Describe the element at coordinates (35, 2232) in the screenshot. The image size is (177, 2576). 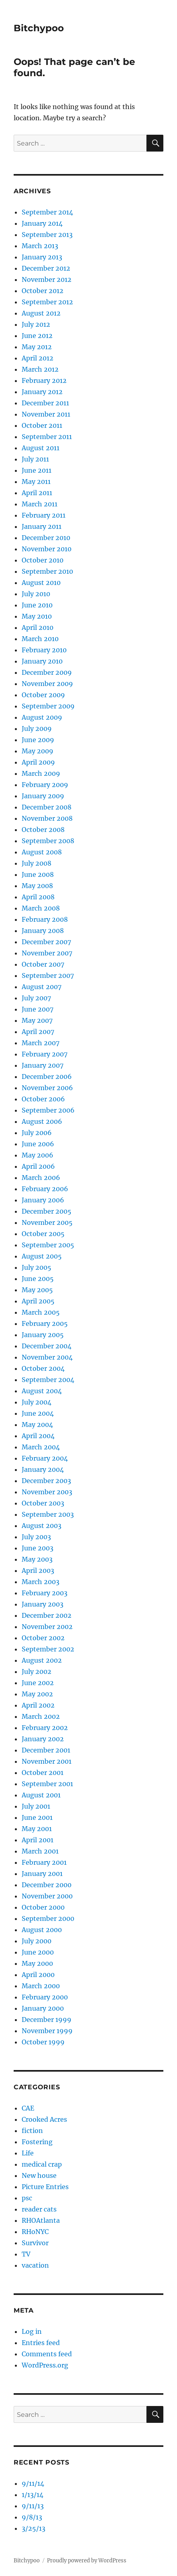
I see `RHoNYC` at that location.